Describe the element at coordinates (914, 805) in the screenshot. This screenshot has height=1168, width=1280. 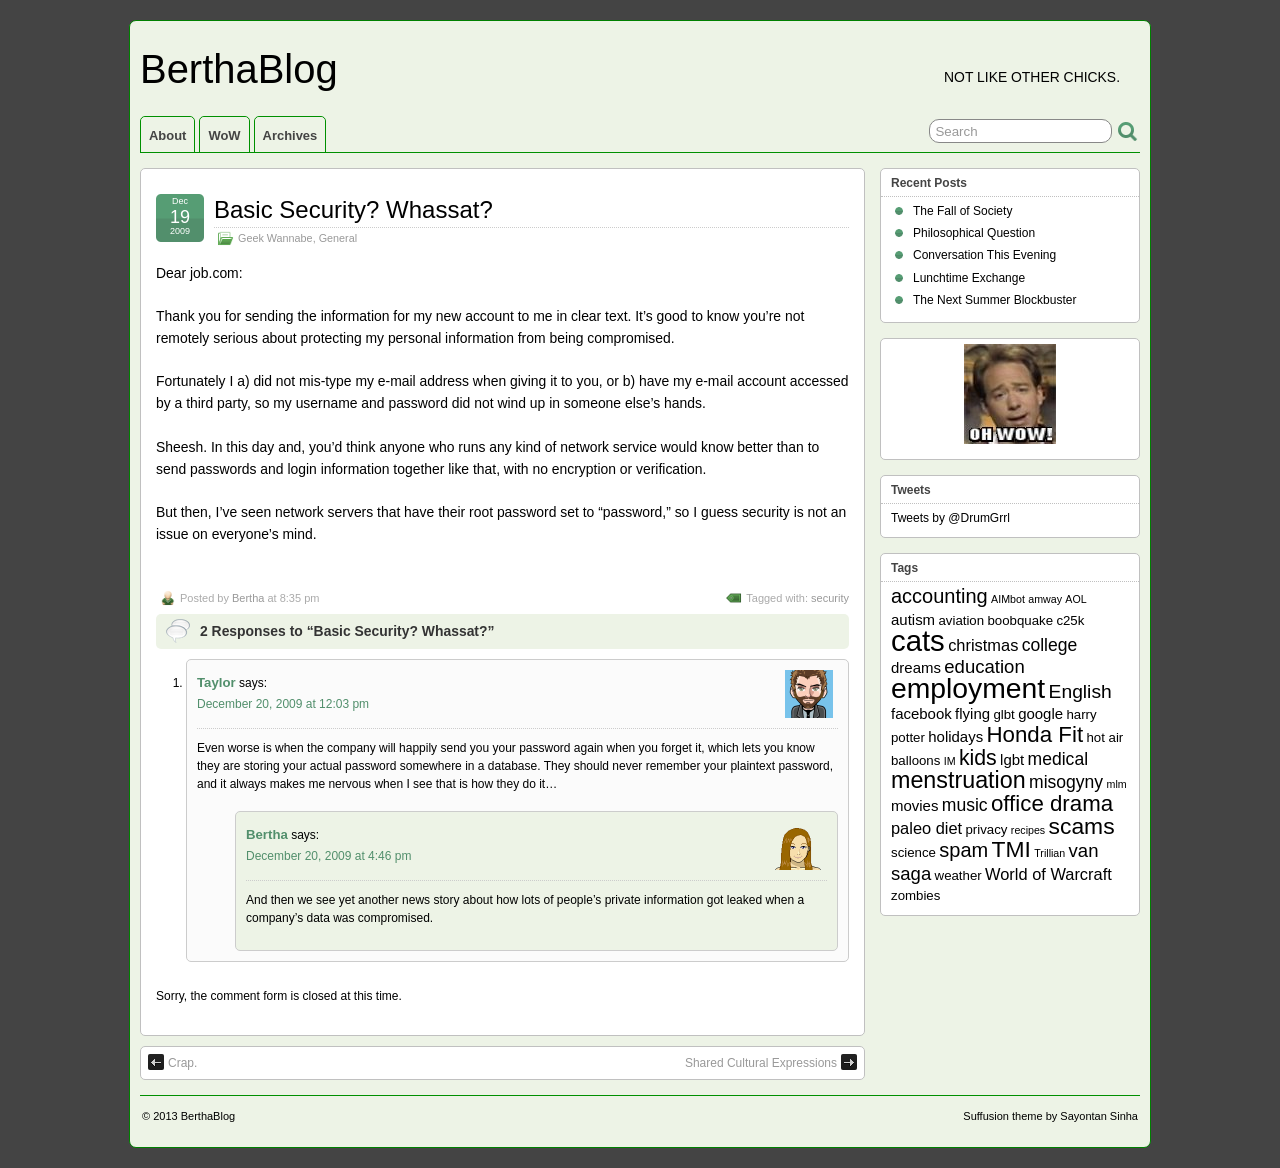
I see `movies [movies (3 items)]` at that location.